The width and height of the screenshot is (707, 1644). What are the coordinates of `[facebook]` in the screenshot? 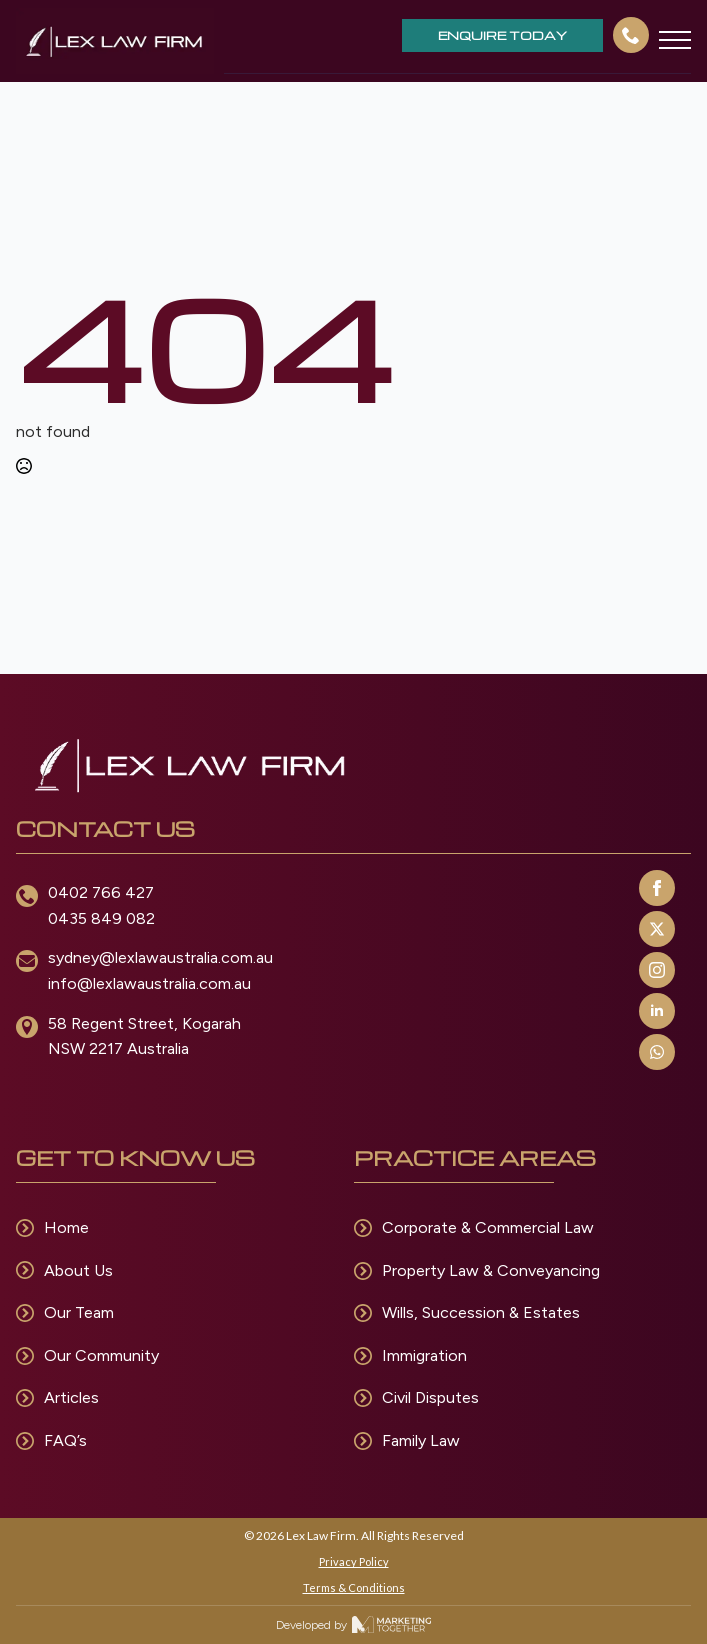 It's located at (657, 888).